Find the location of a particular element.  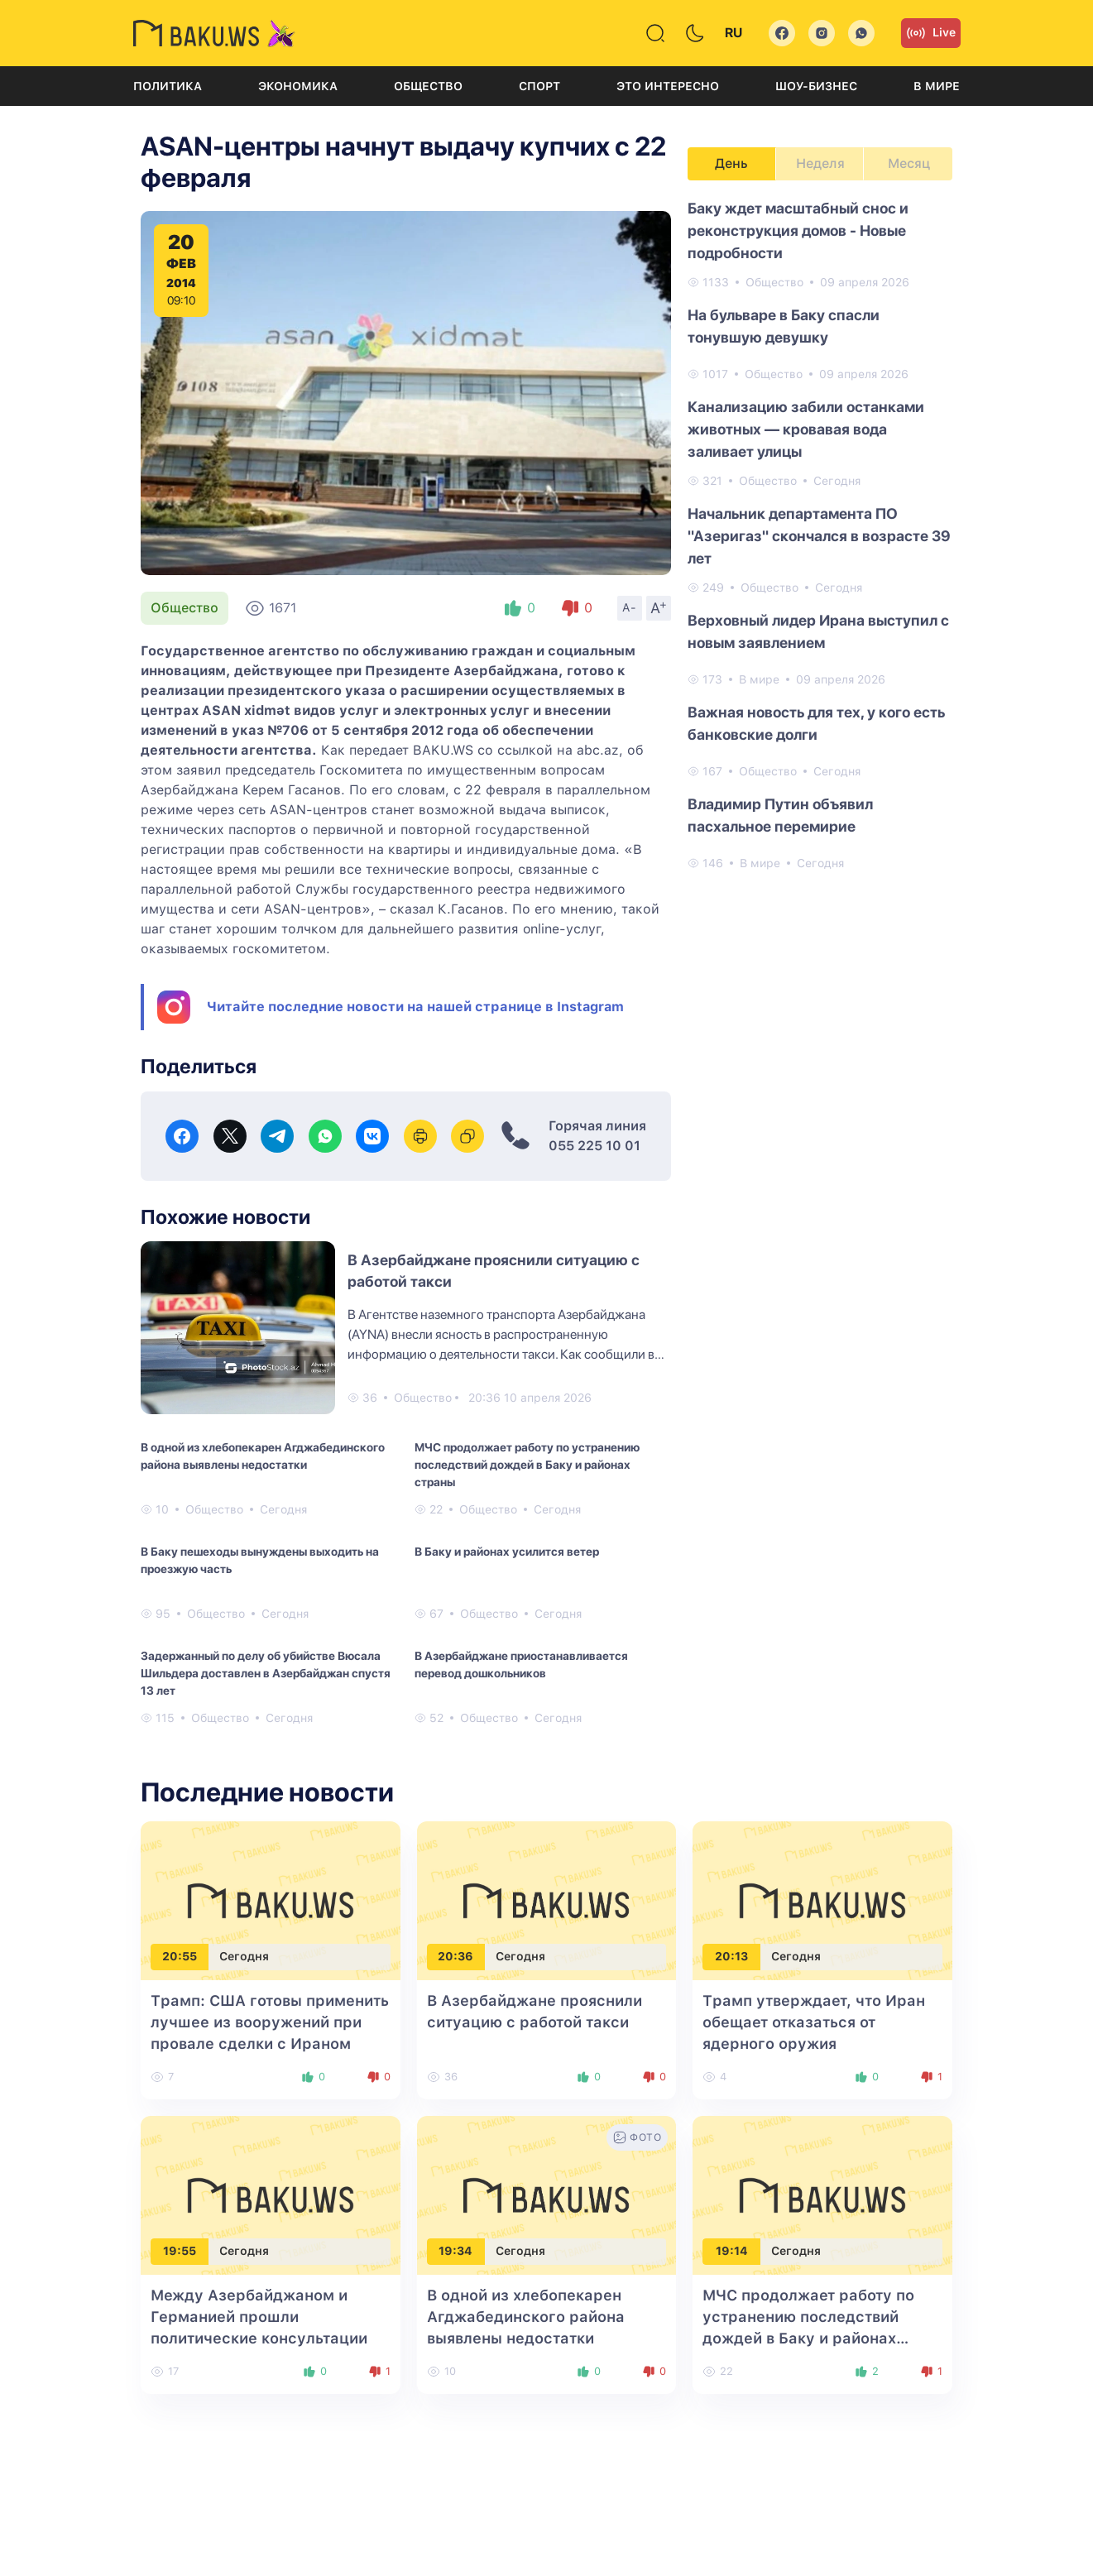

Задержанный по делу об убийстве Вюсала Шильдера доставлен в Азербайджан спустя 13 лет is located at coordinates (266, 1673).